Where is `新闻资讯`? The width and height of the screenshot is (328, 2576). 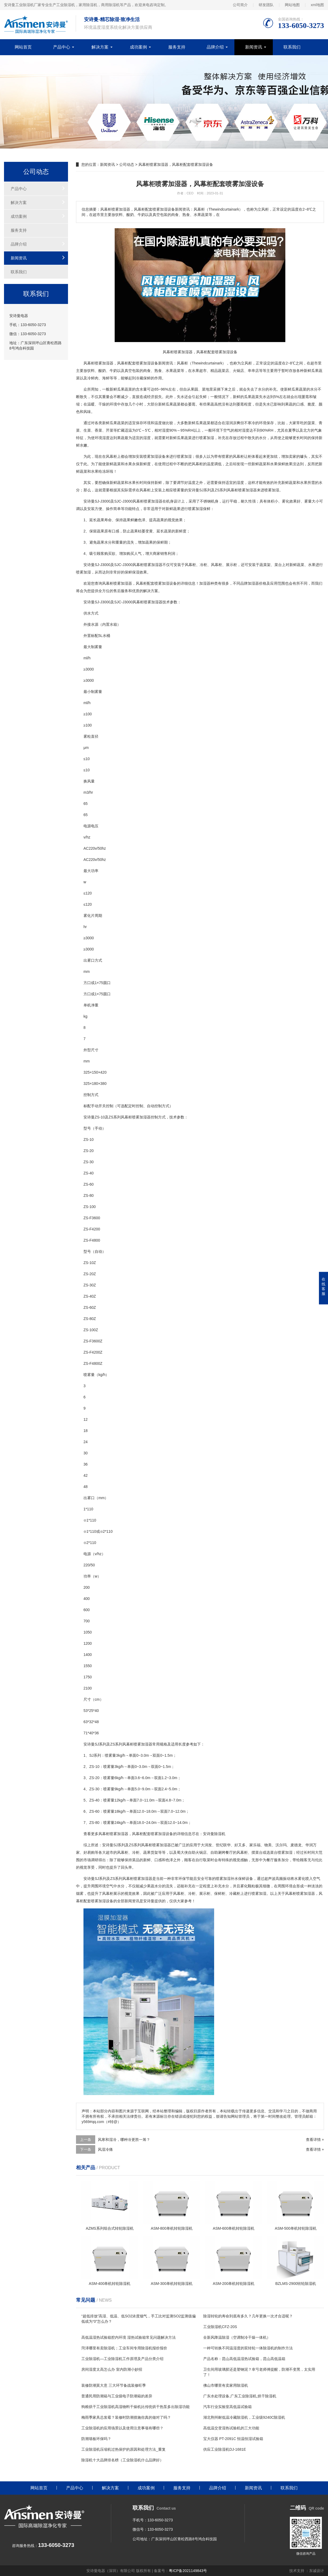 新闻资讯 is located at coordinates (253, 47).